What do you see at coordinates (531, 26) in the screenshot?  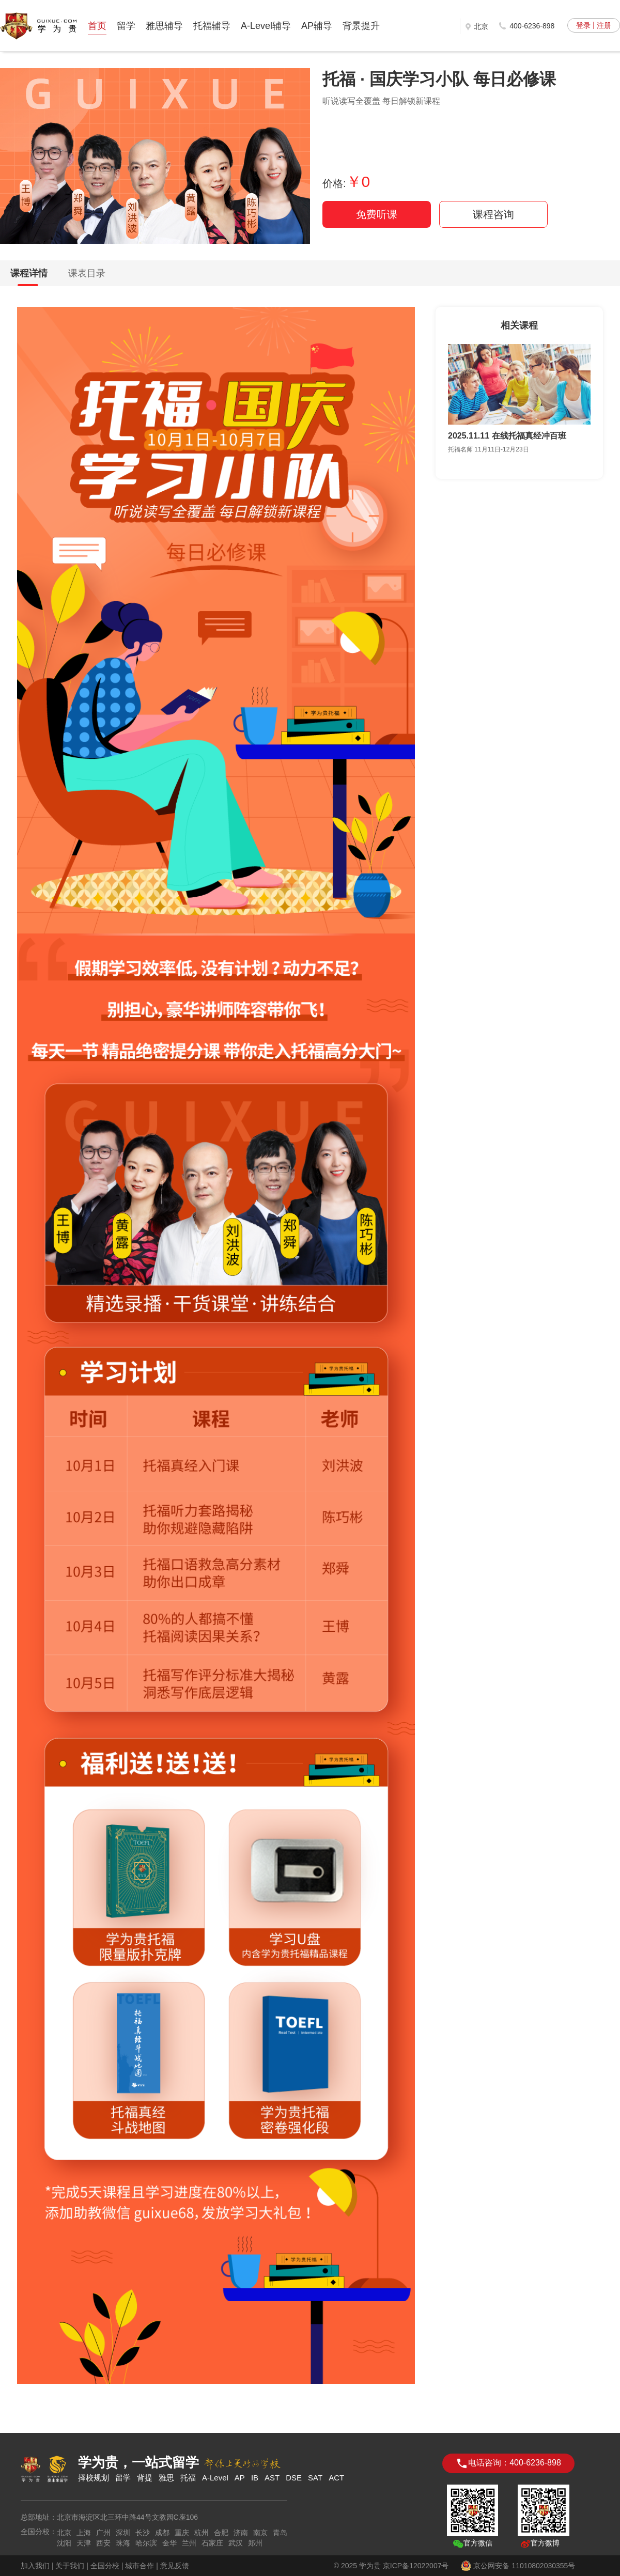 I see `400-6236-898` at bounding box center [531, 26].